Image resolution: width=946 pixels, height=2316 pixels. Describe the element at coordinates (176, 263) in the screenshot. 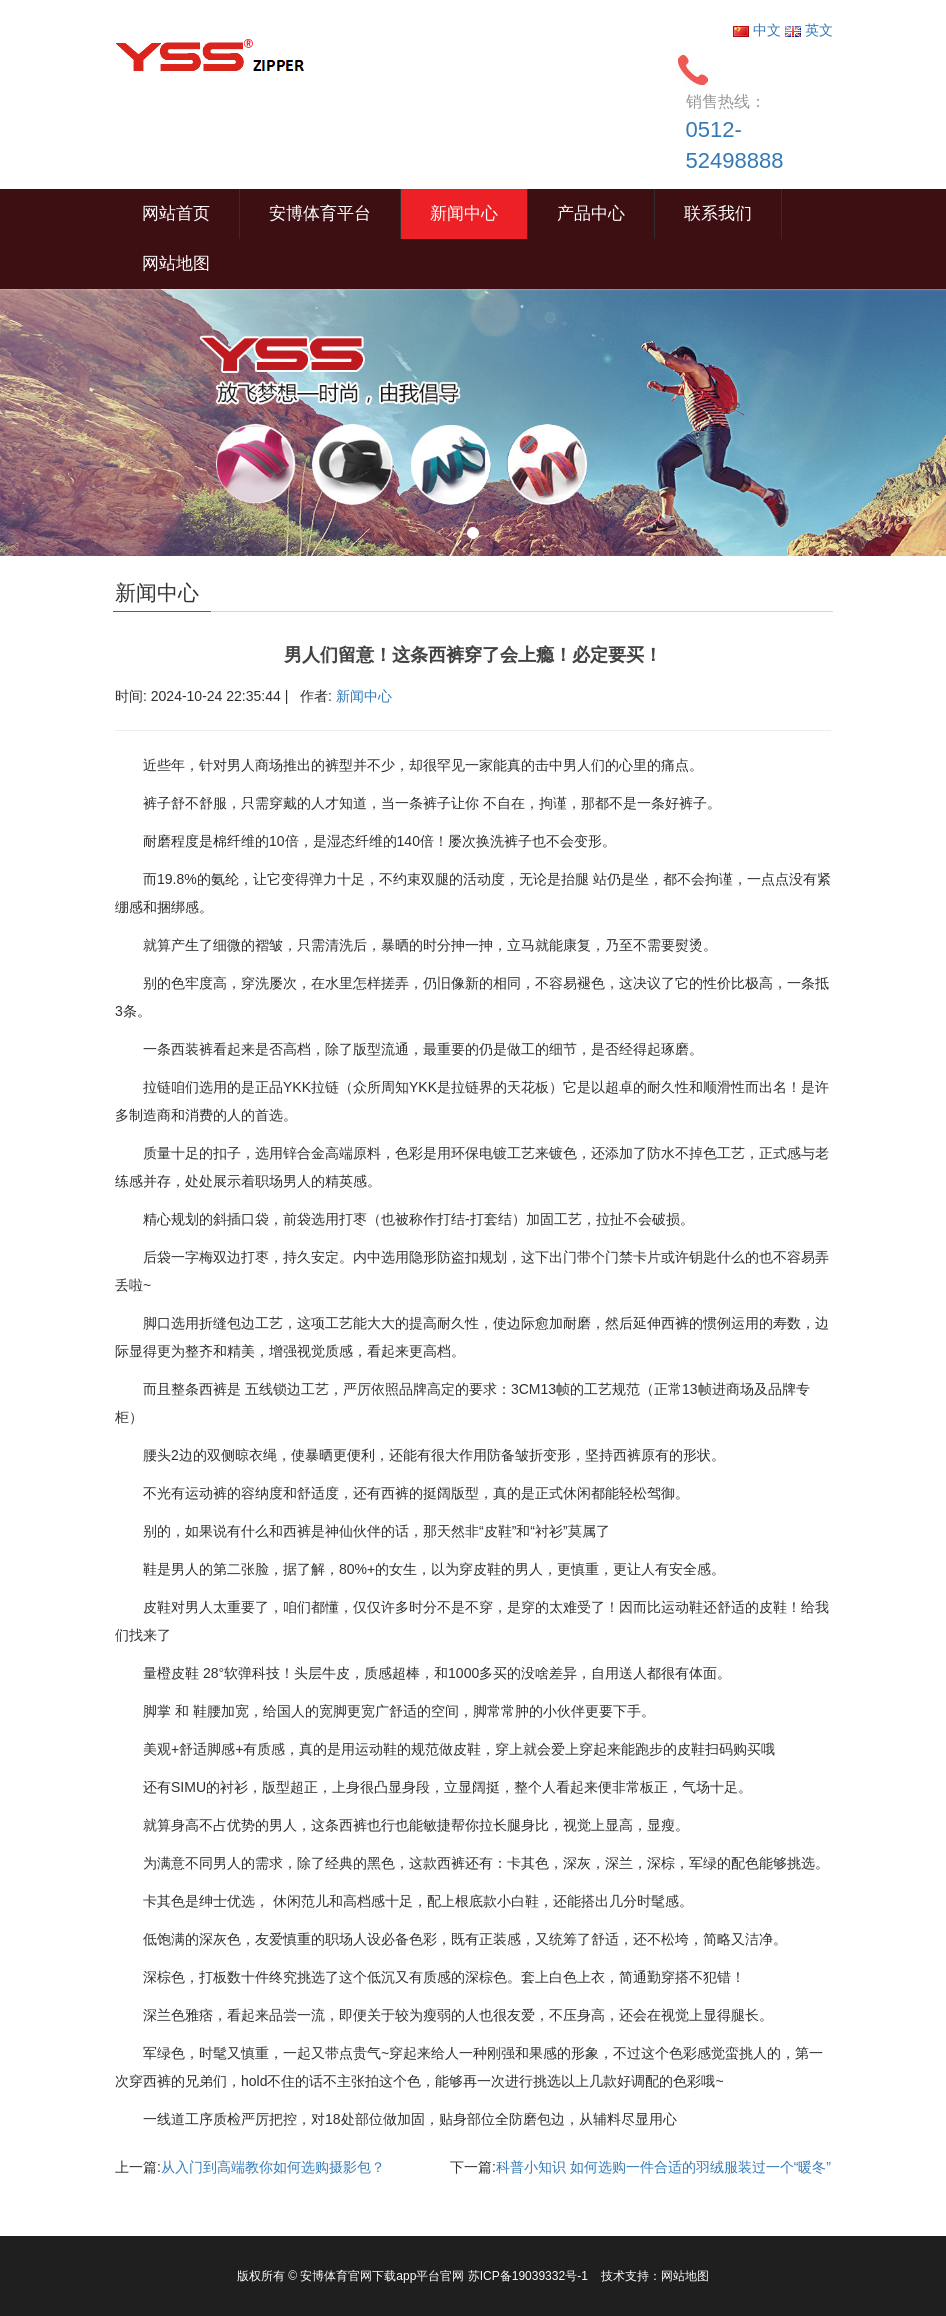

I see `网站地图` at that location.